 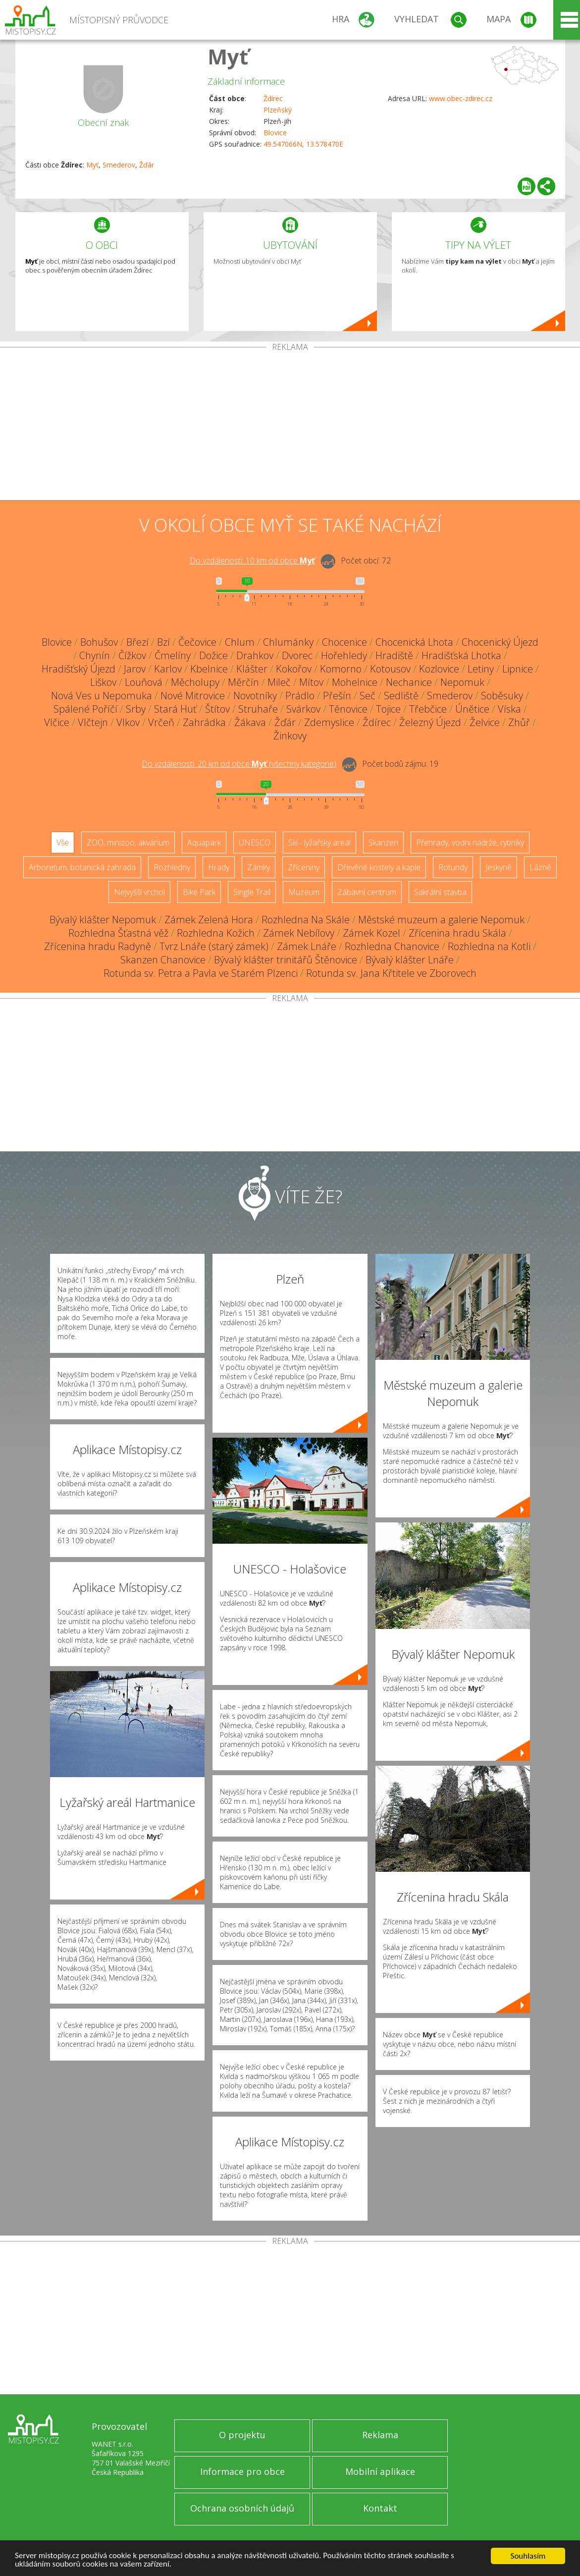 What do you see at coordinates (311, 682) in the screenshot?
I see `Mítov` at bounding box center [311, 682].